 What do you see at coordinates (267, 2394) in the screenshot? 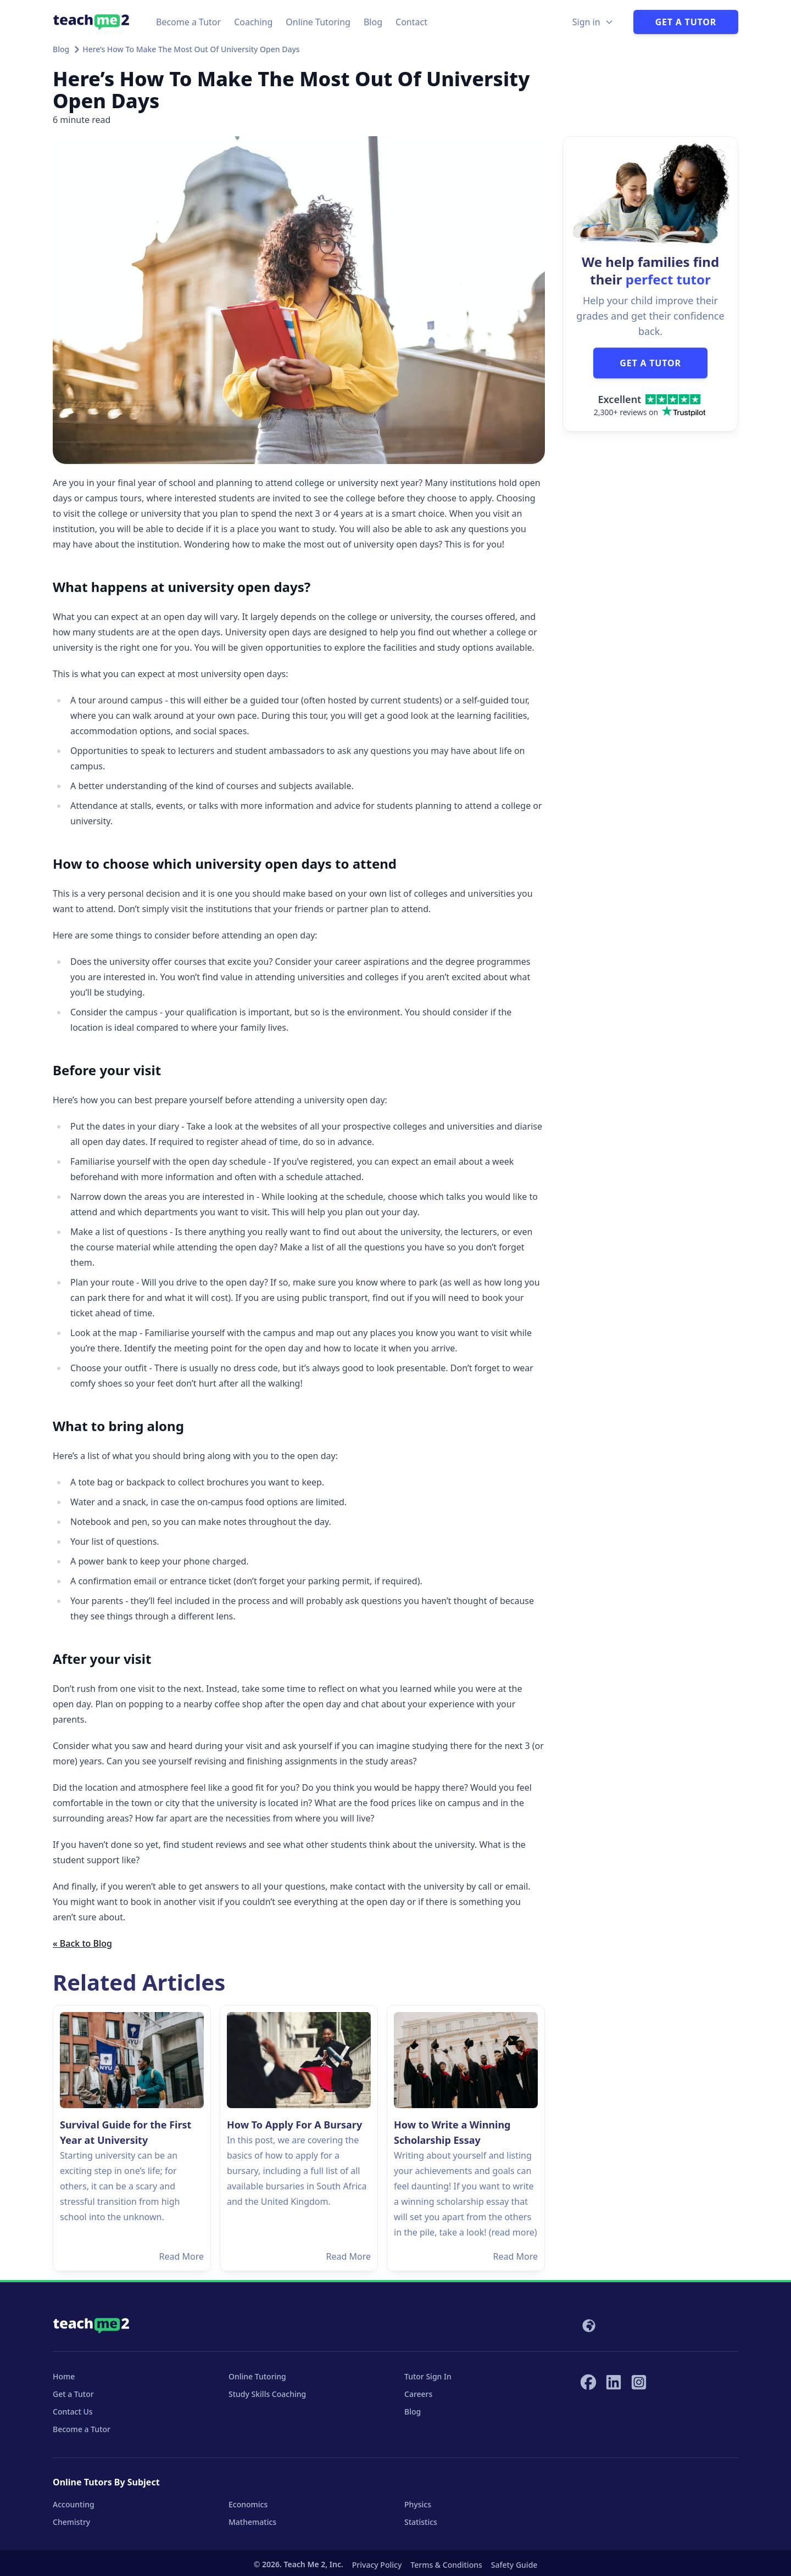
I see `Study Skills Coaching` at bounding box center [267, 2394].